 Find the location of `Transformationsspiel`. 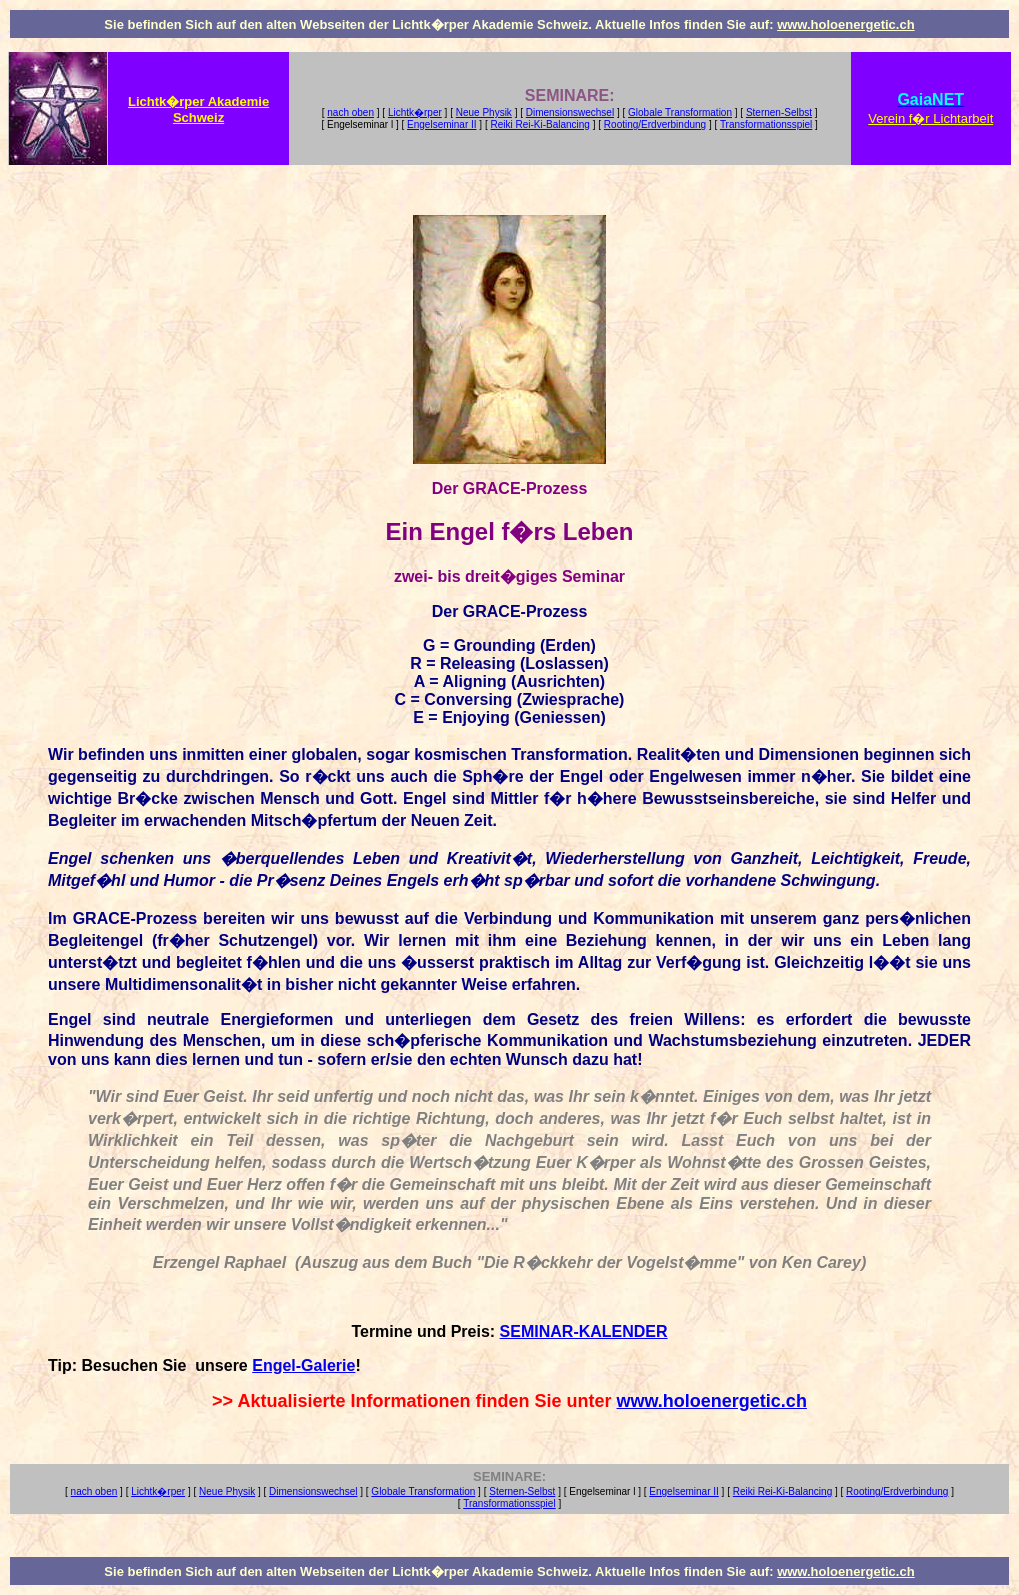

Transformationsspiel is located at coordinates (766, 124).